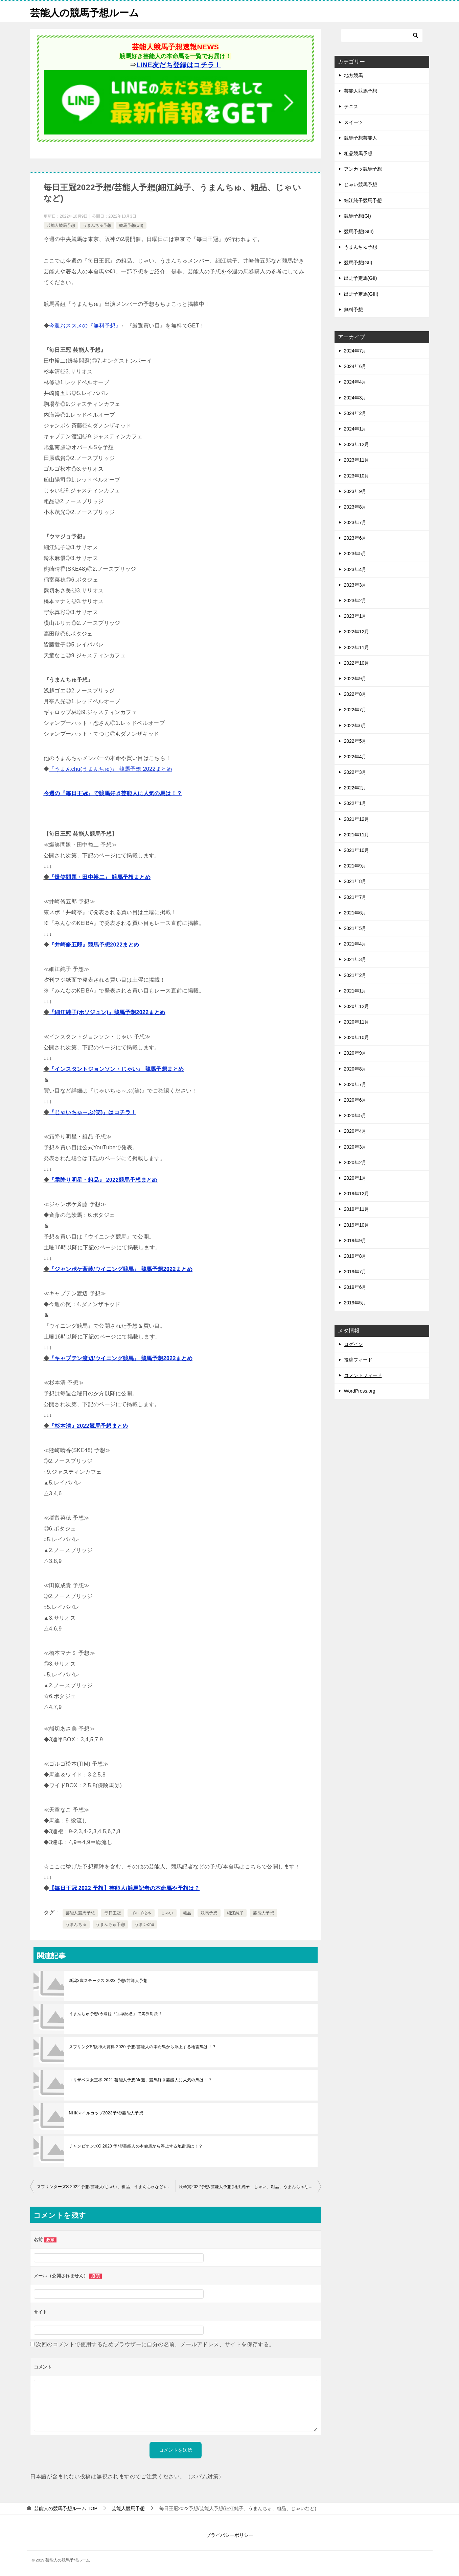  I want to click on 2021年8月, so click(355, 881).